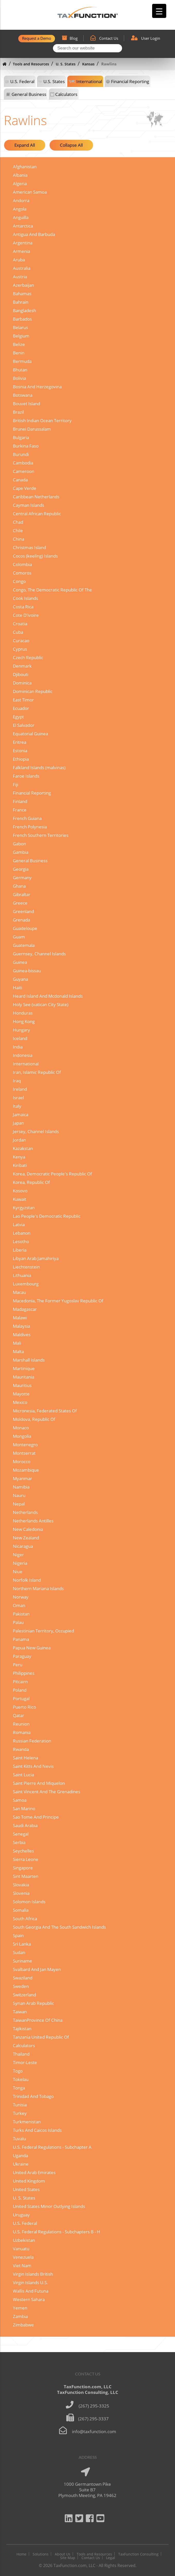  Describe the element at coordinates (25, 1918) in the screenshot. I see `South Africa` at that location.